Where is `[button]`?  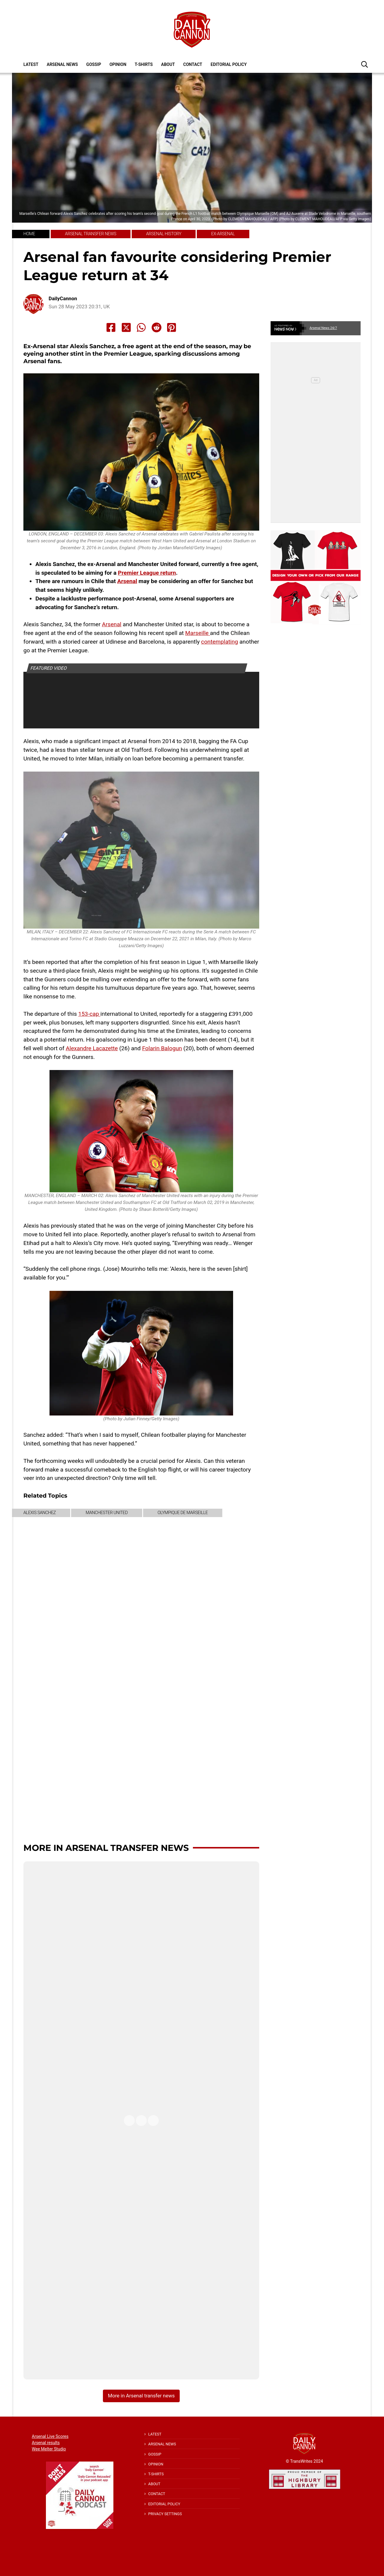 [button] is located at coordinates (364, 64).